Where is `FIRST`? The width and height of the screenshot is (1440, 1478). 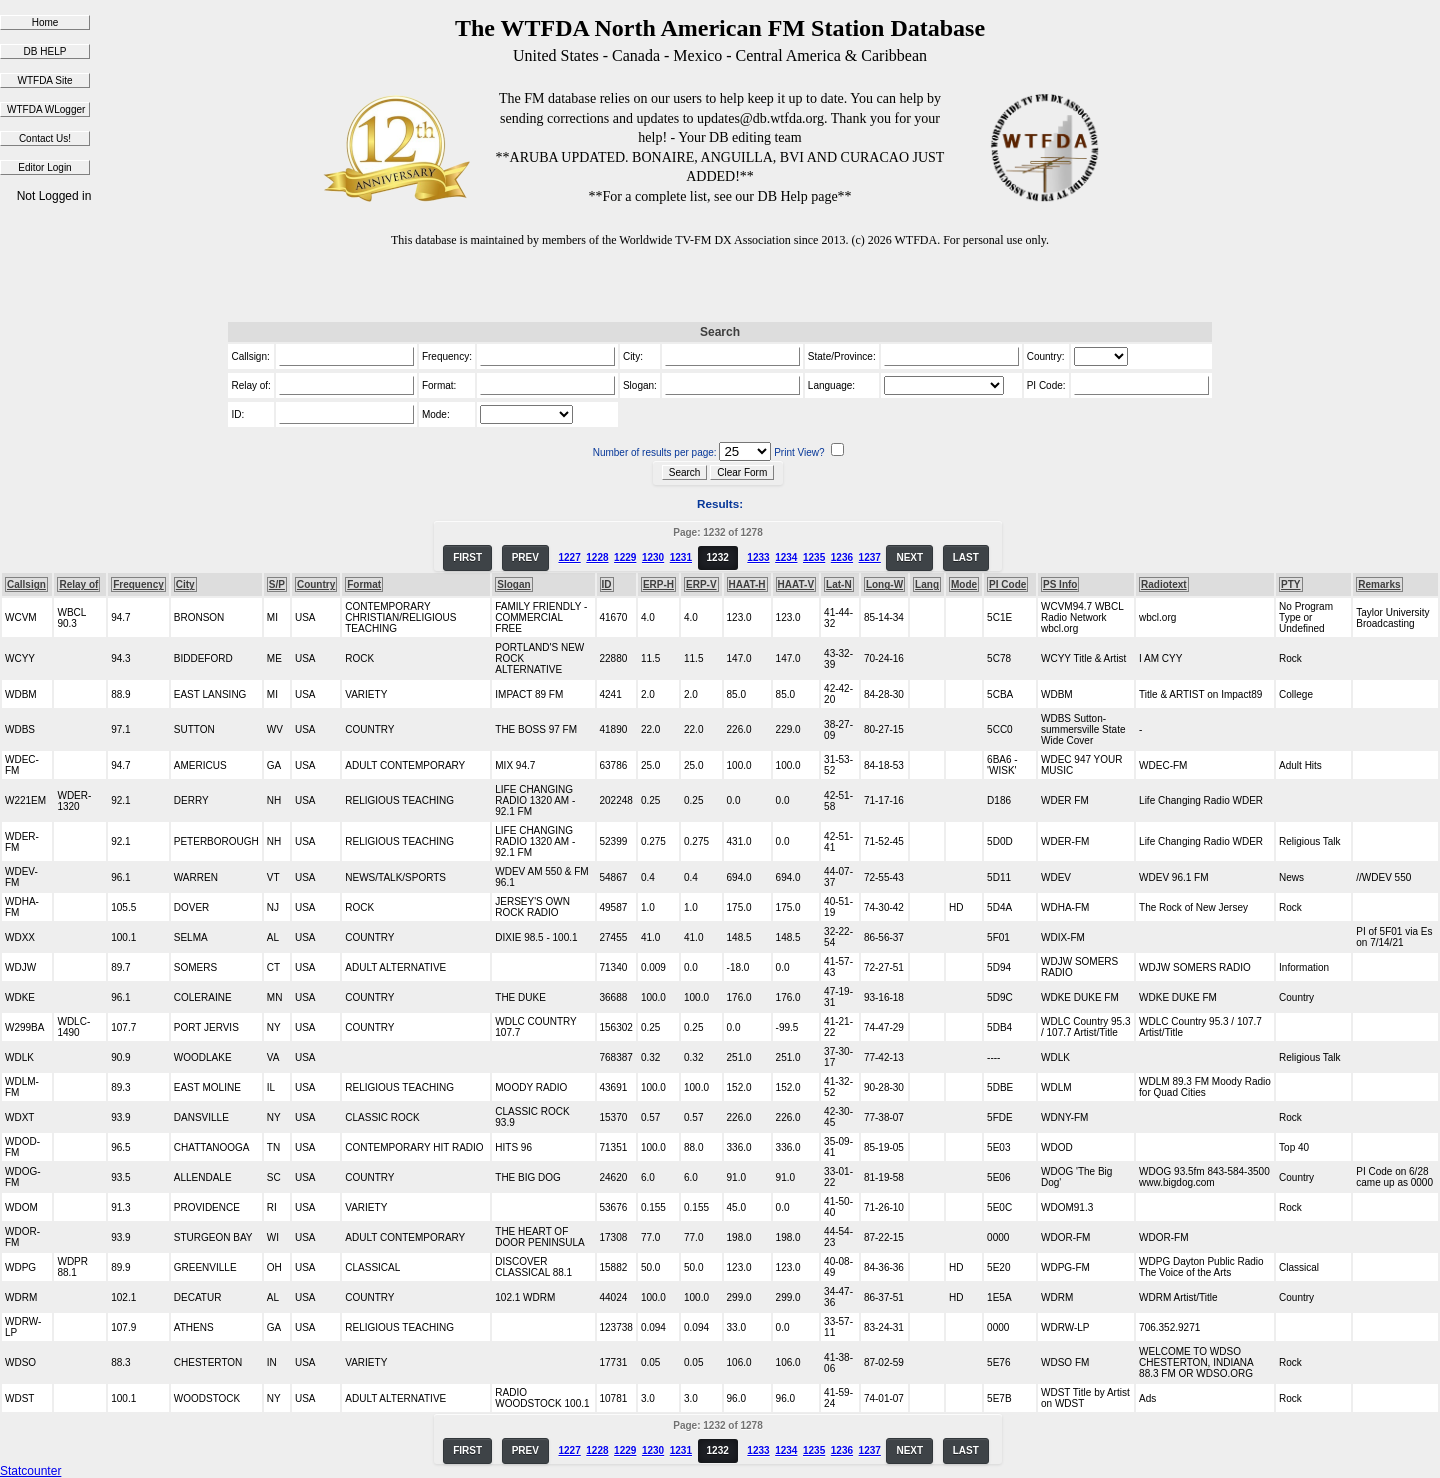 FIRST is located at coordinates (467, 557).